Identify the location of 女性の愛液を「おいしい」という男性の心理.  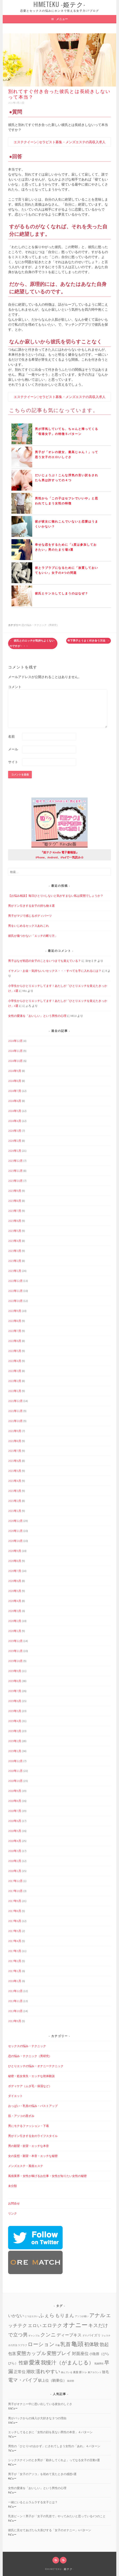
(37, 1016).